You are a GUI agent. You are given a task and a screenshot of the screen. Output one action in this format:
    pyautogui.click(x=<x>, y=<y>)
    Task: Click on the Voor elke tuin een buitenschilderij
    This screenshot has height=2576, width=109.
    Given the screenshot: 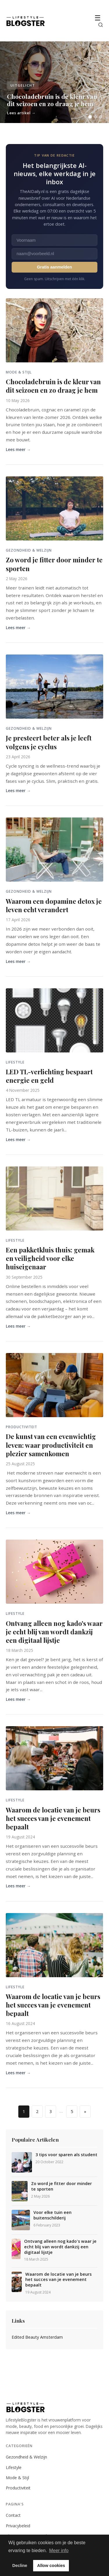 What is the action you would take?
    pyautogui.click(x=52, y=2215)
    